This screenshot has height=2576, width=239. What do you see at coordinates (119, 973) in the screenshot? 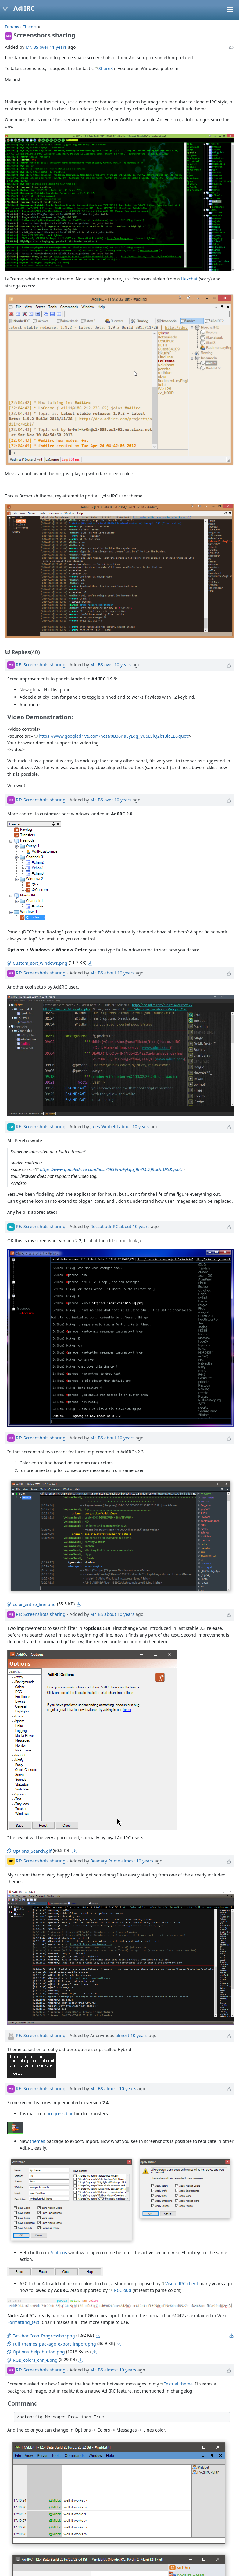
I see `about 10 years` at bounding box center [119, 973].